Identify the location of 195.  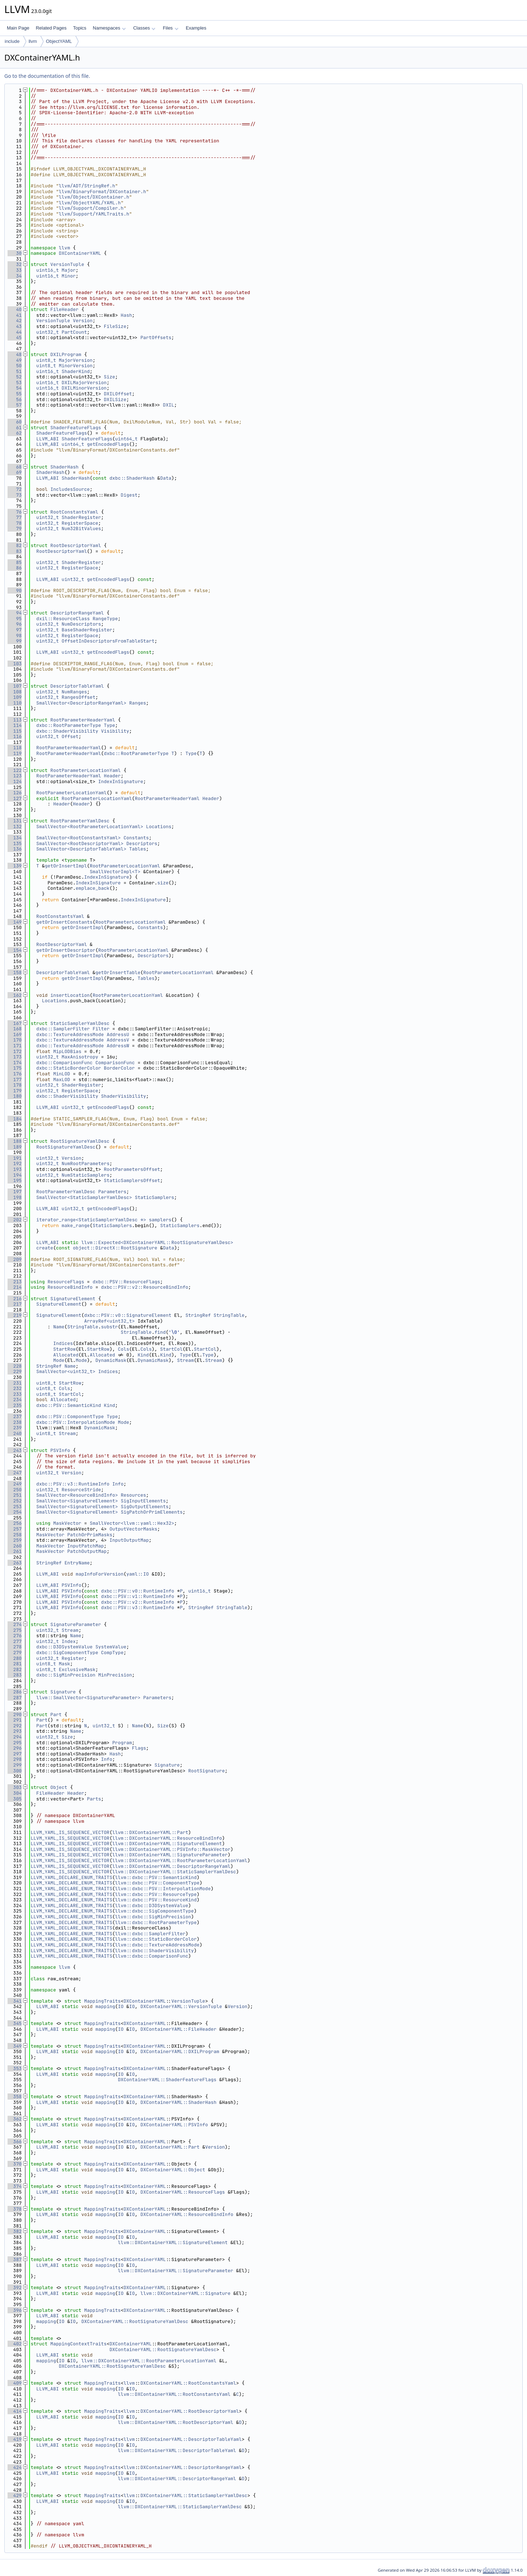
(15, 1180).